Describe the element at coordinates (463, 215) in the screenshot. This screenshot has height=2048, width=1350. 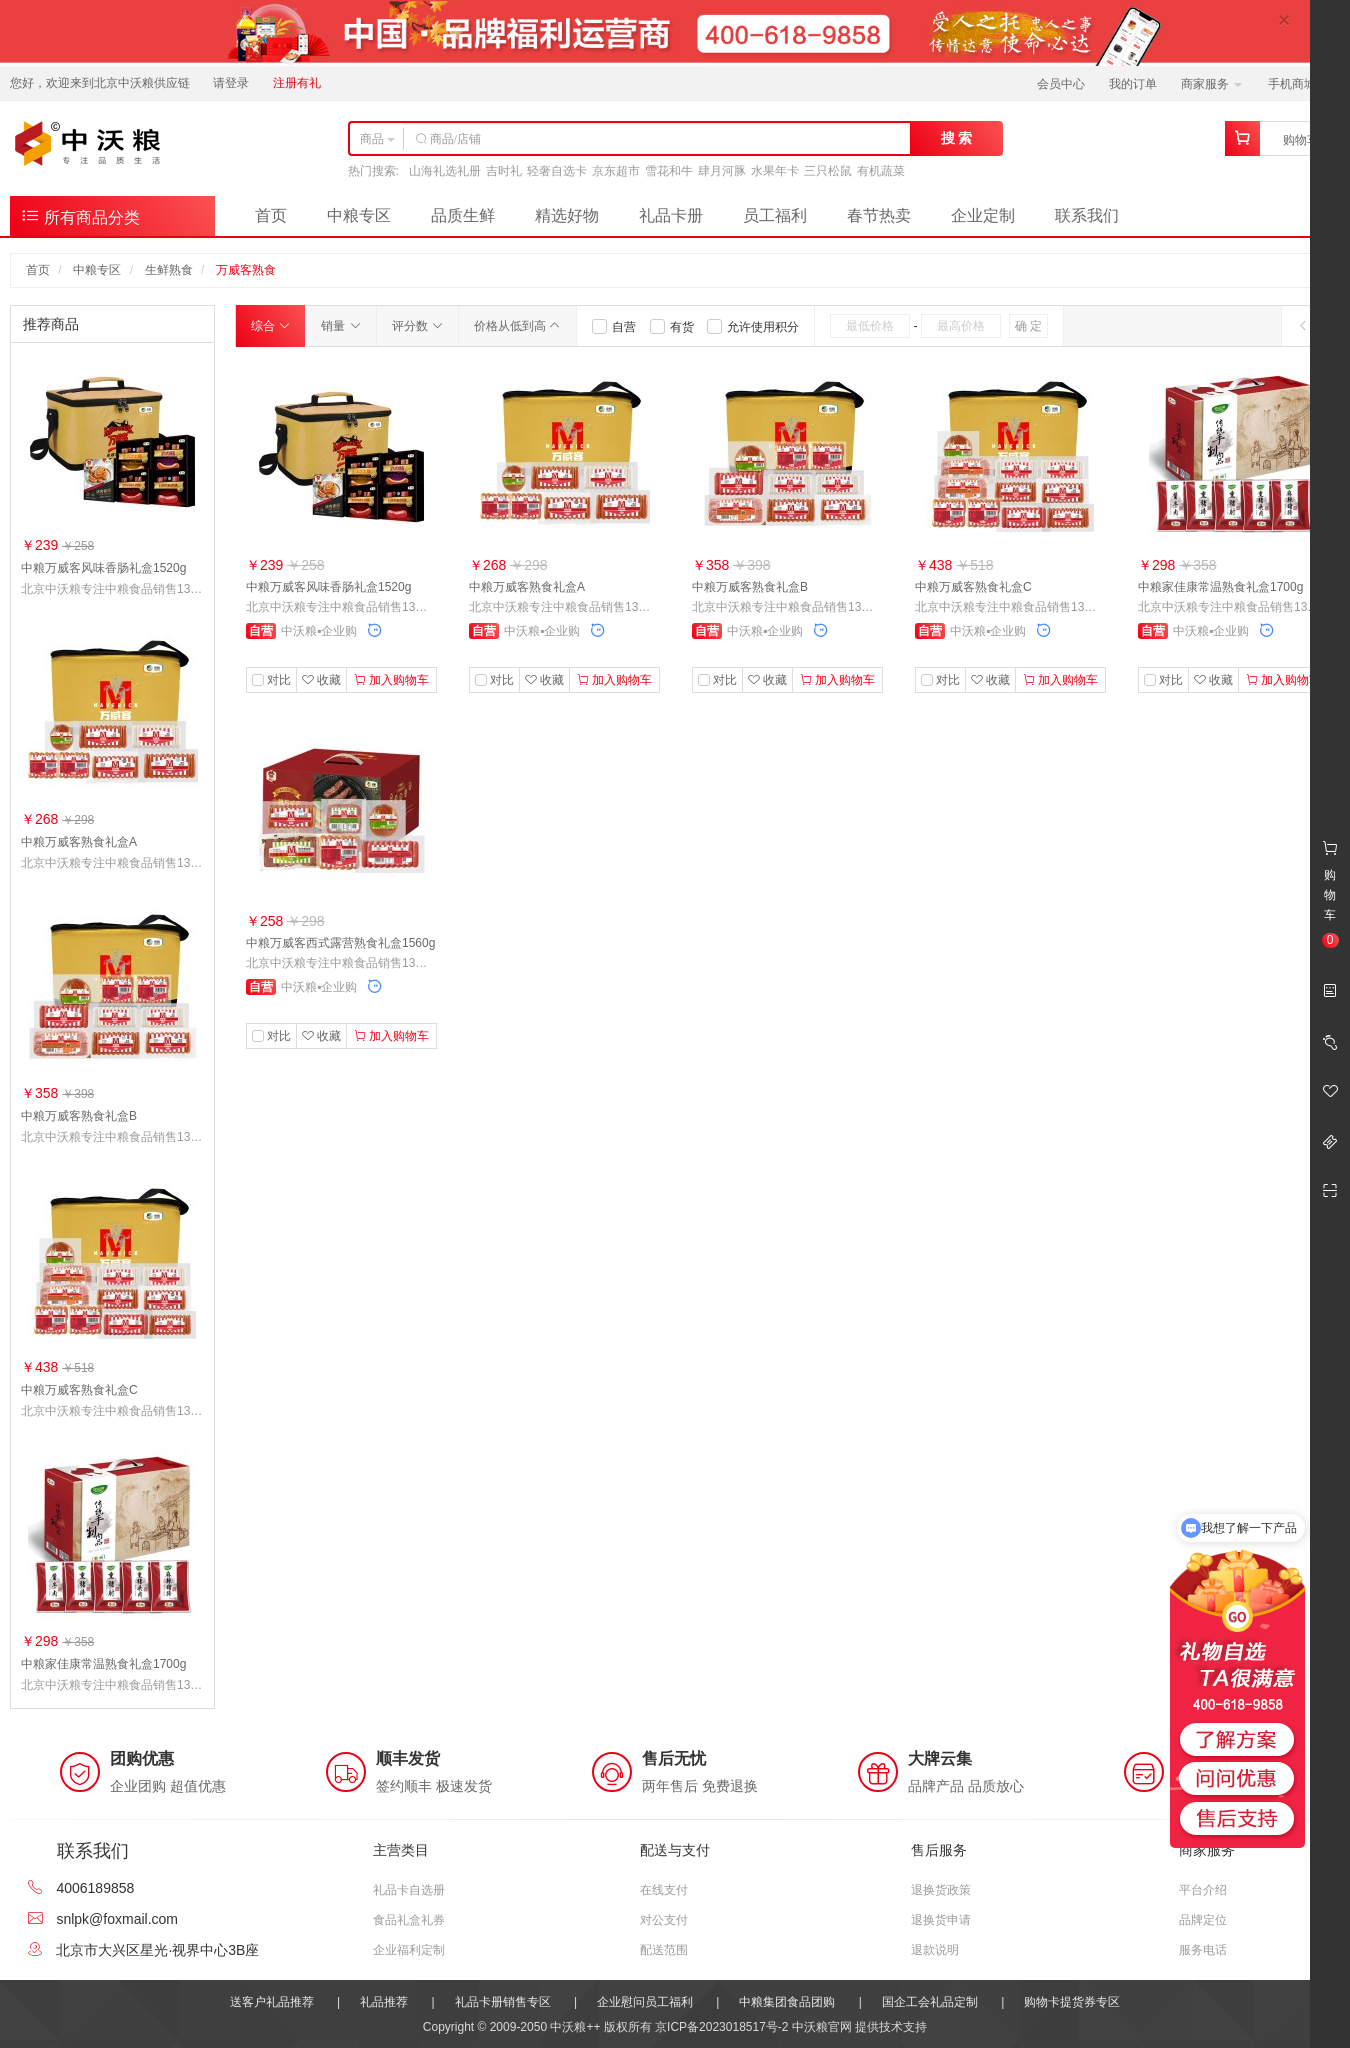
I see `品质生鲜` at that location.